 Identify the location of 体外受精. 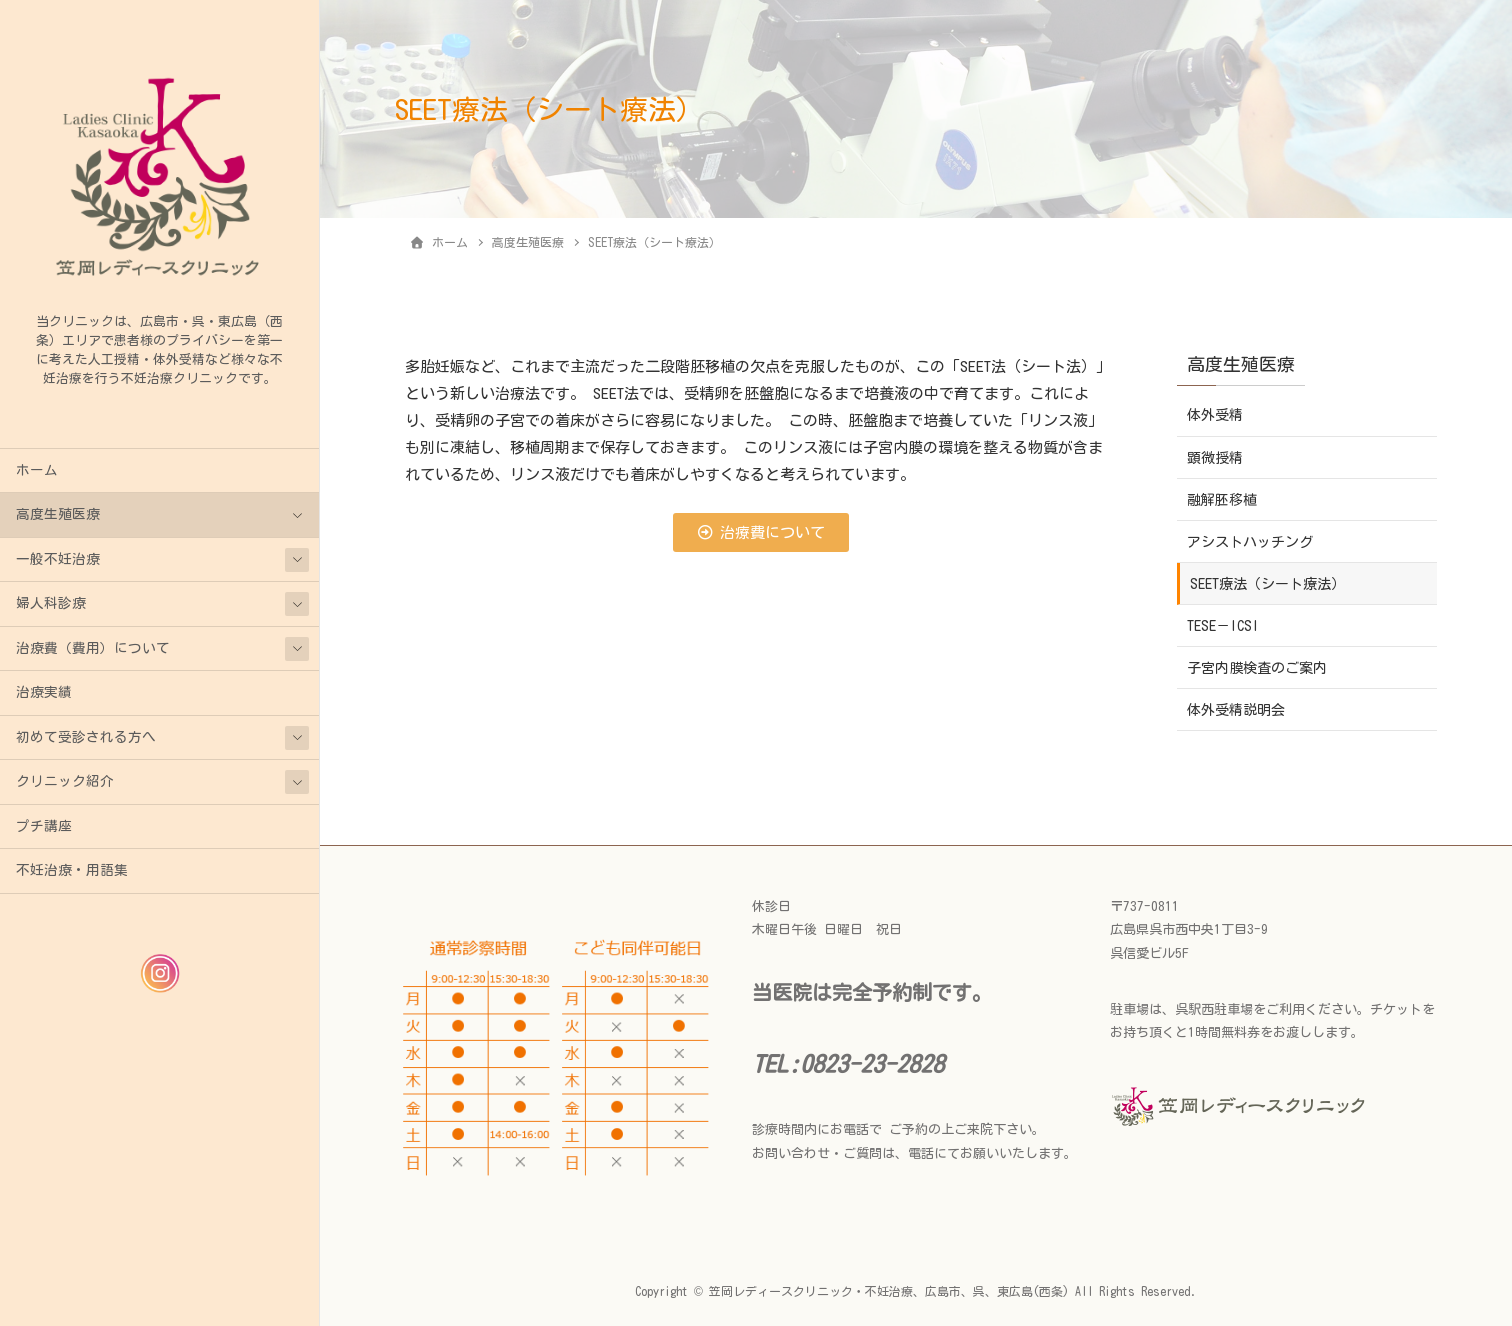
(1215, 415).